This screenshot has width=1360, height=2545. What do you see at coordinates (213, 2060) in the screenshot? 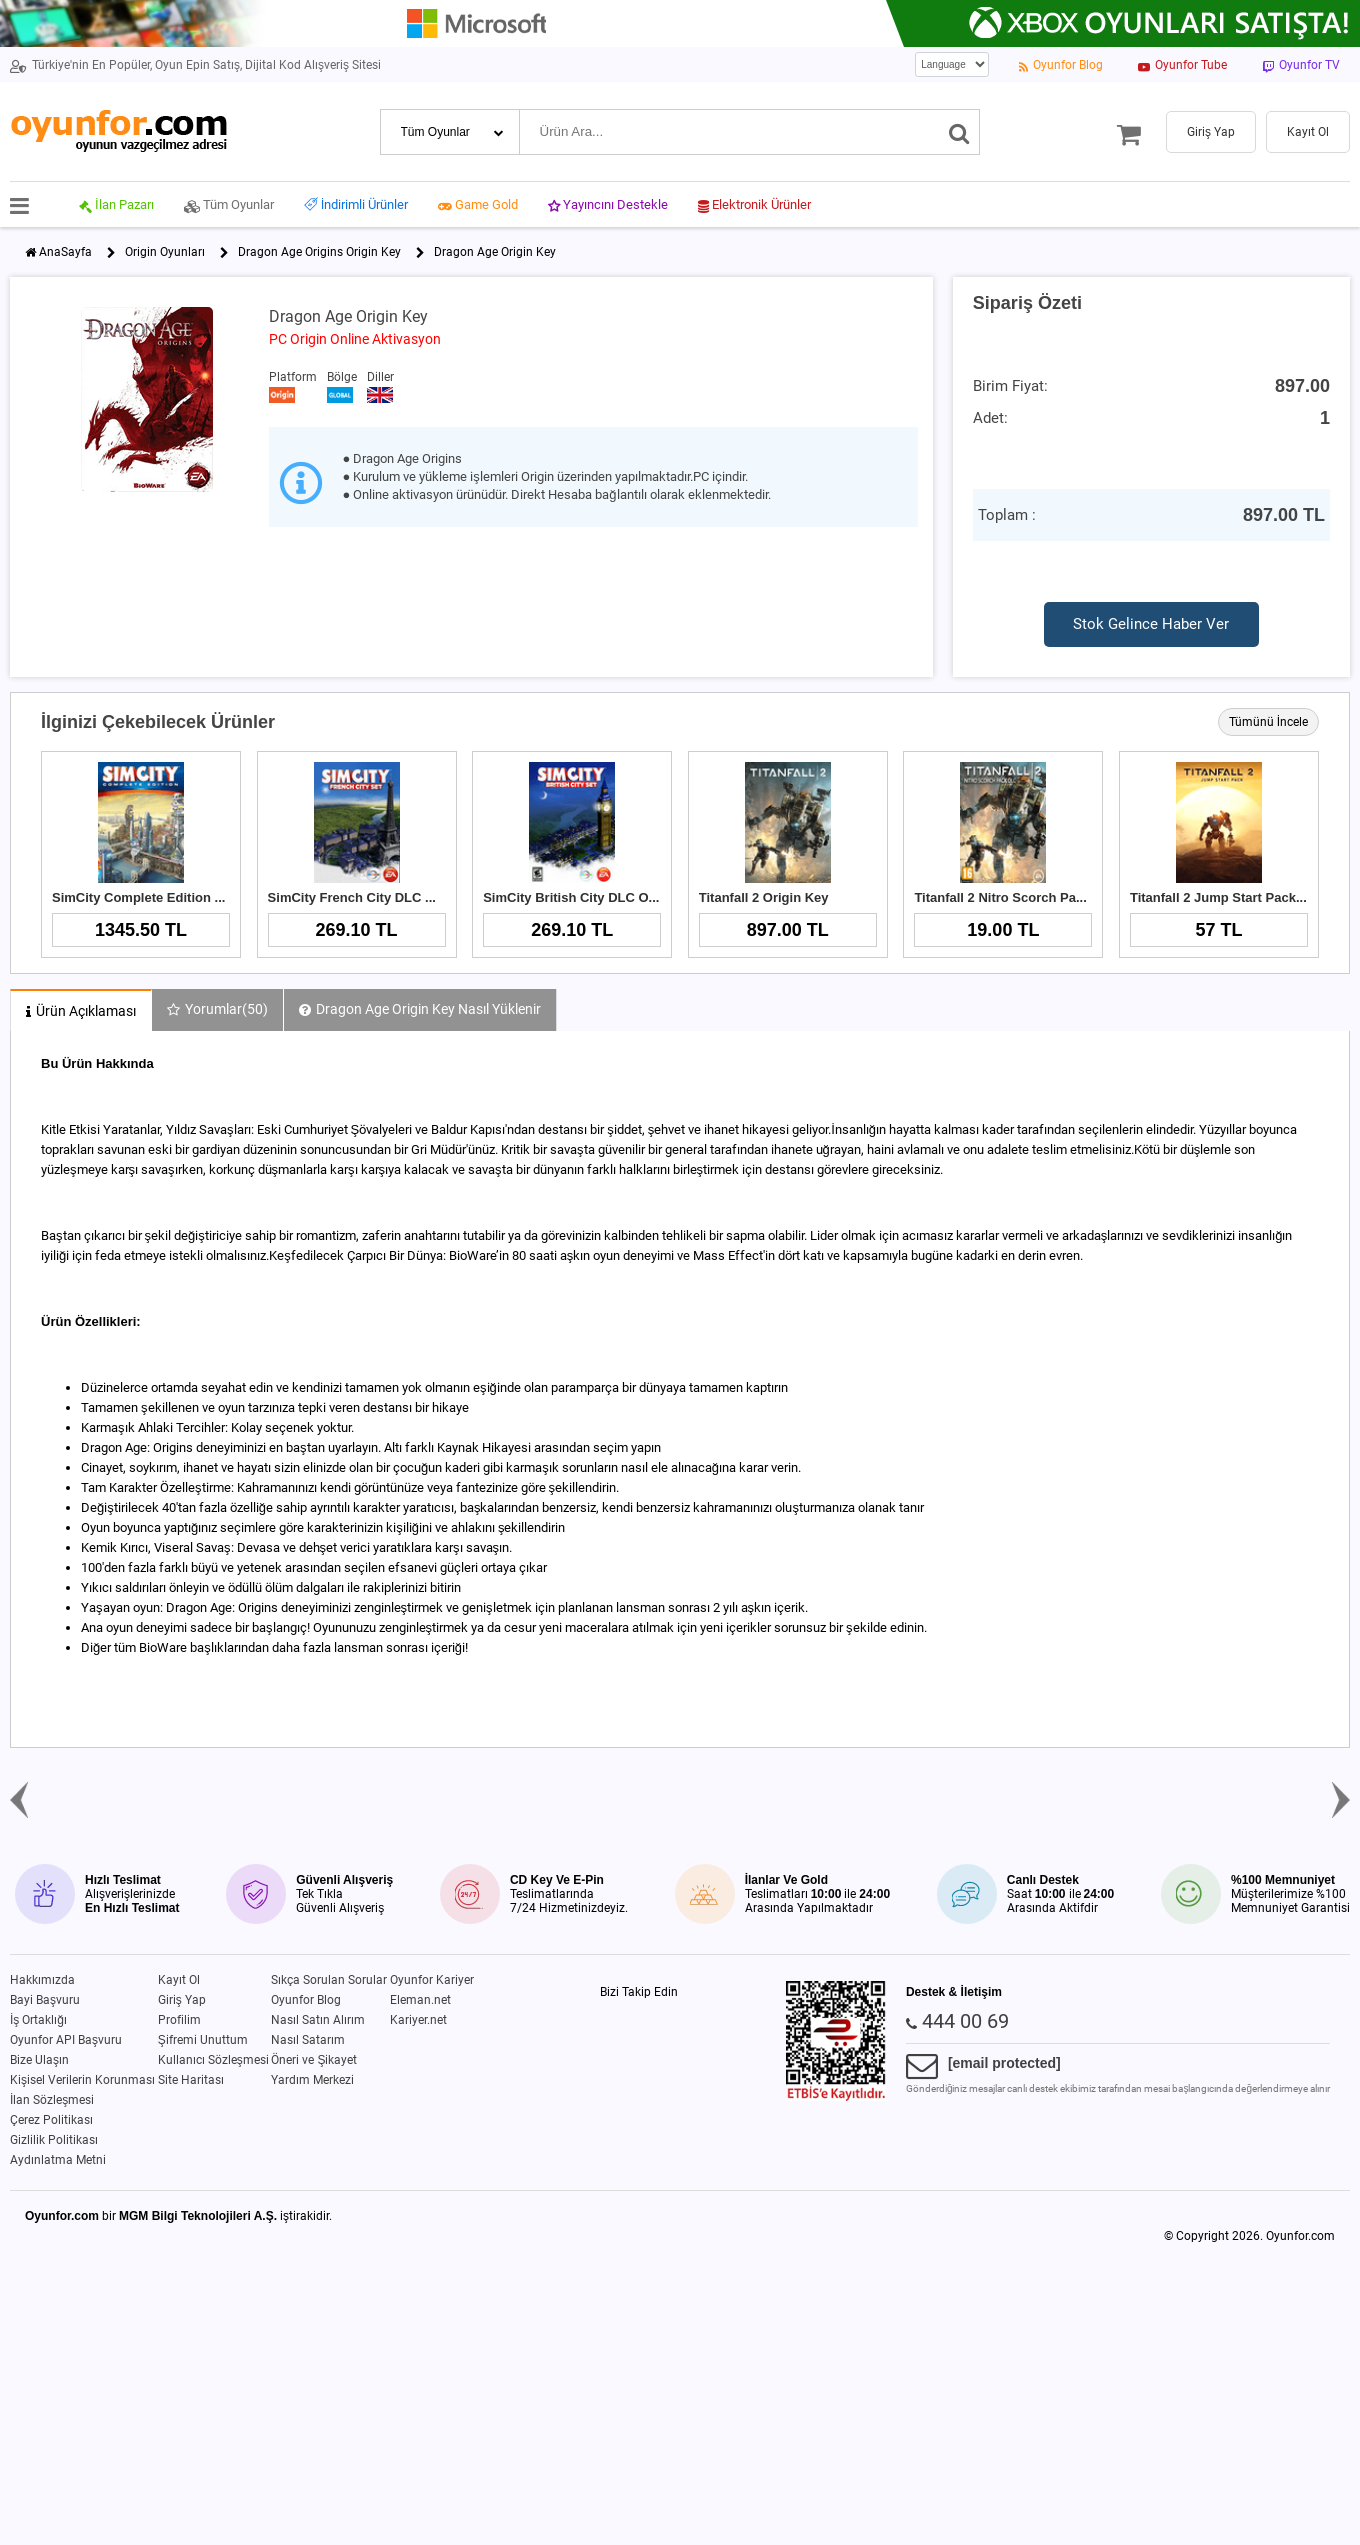
I see `Kullanıcı Sözleşmesi` at bounding box center [213, 2060].